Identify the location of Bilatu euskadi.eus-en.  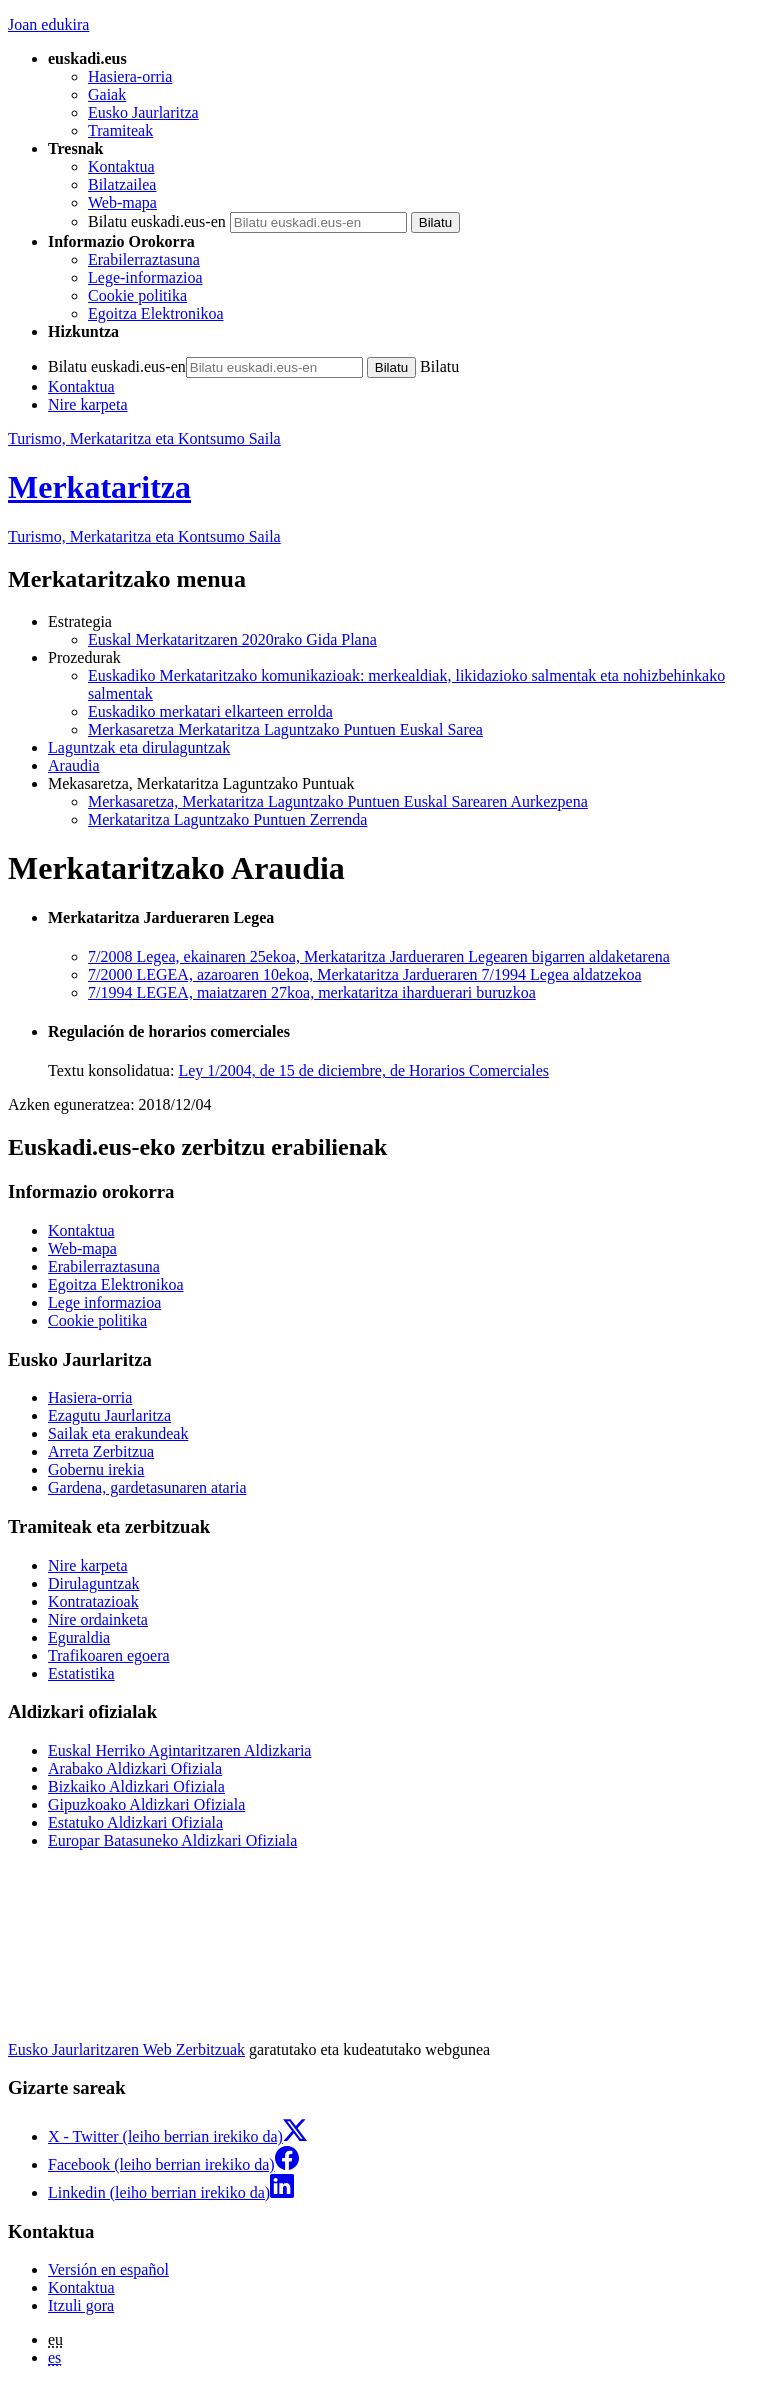
(157, 221).